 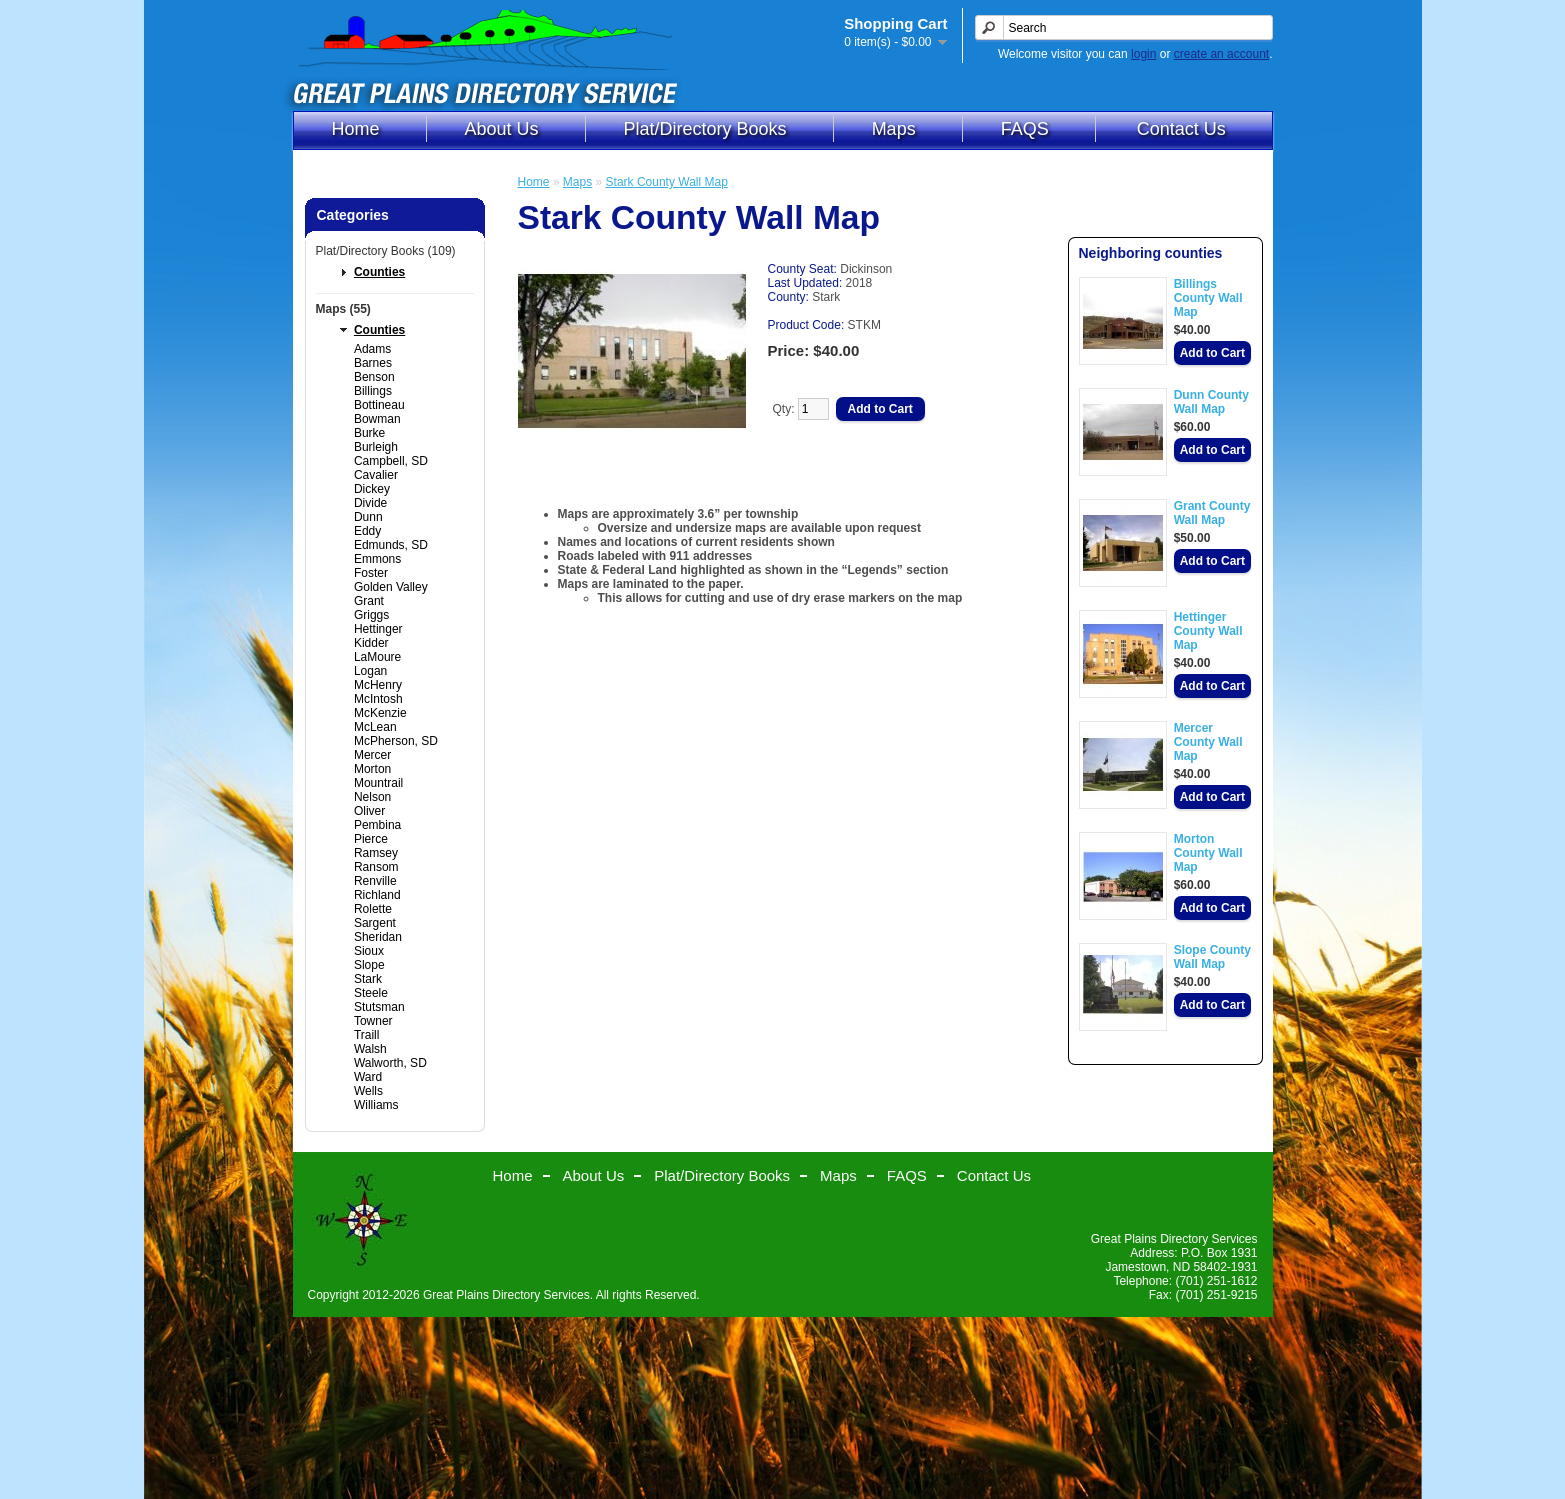 I want to click on login, so click(x=1143, y=54).